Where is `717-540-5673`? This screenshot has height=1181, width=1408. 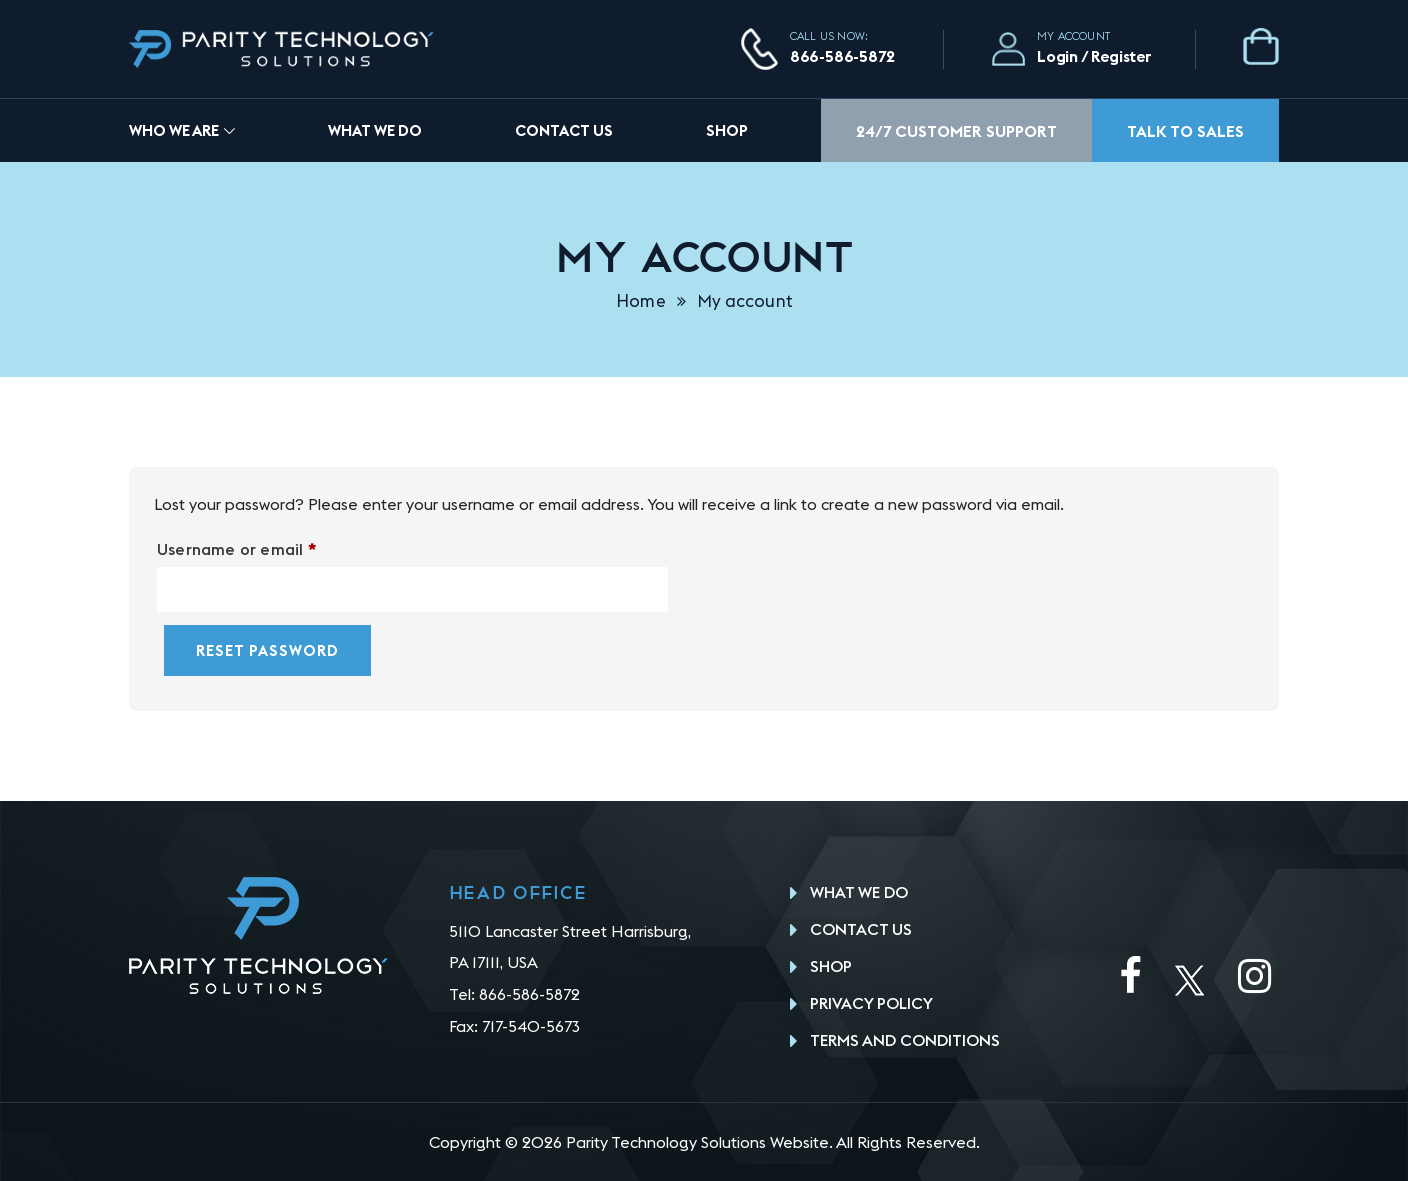 717-540-5673 is located at coordinates (531, 1026).